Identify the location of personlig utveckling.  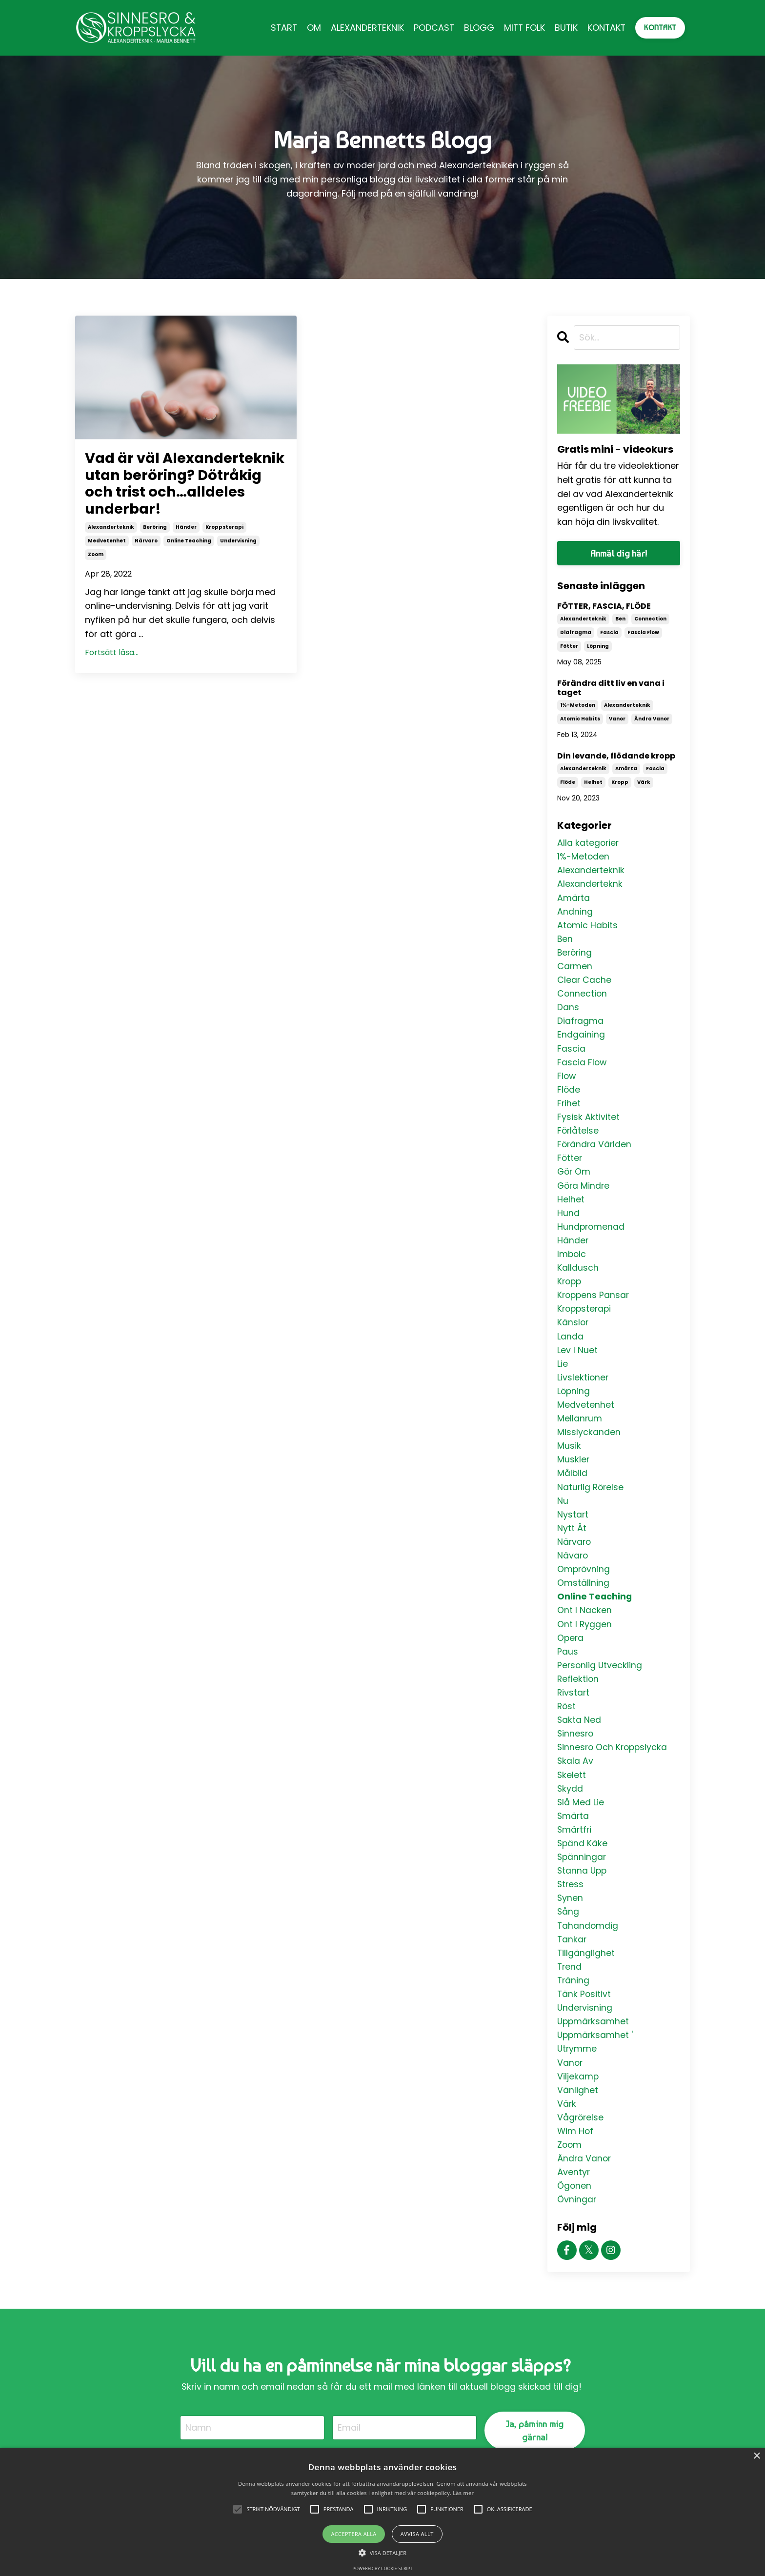
(600, 1685).